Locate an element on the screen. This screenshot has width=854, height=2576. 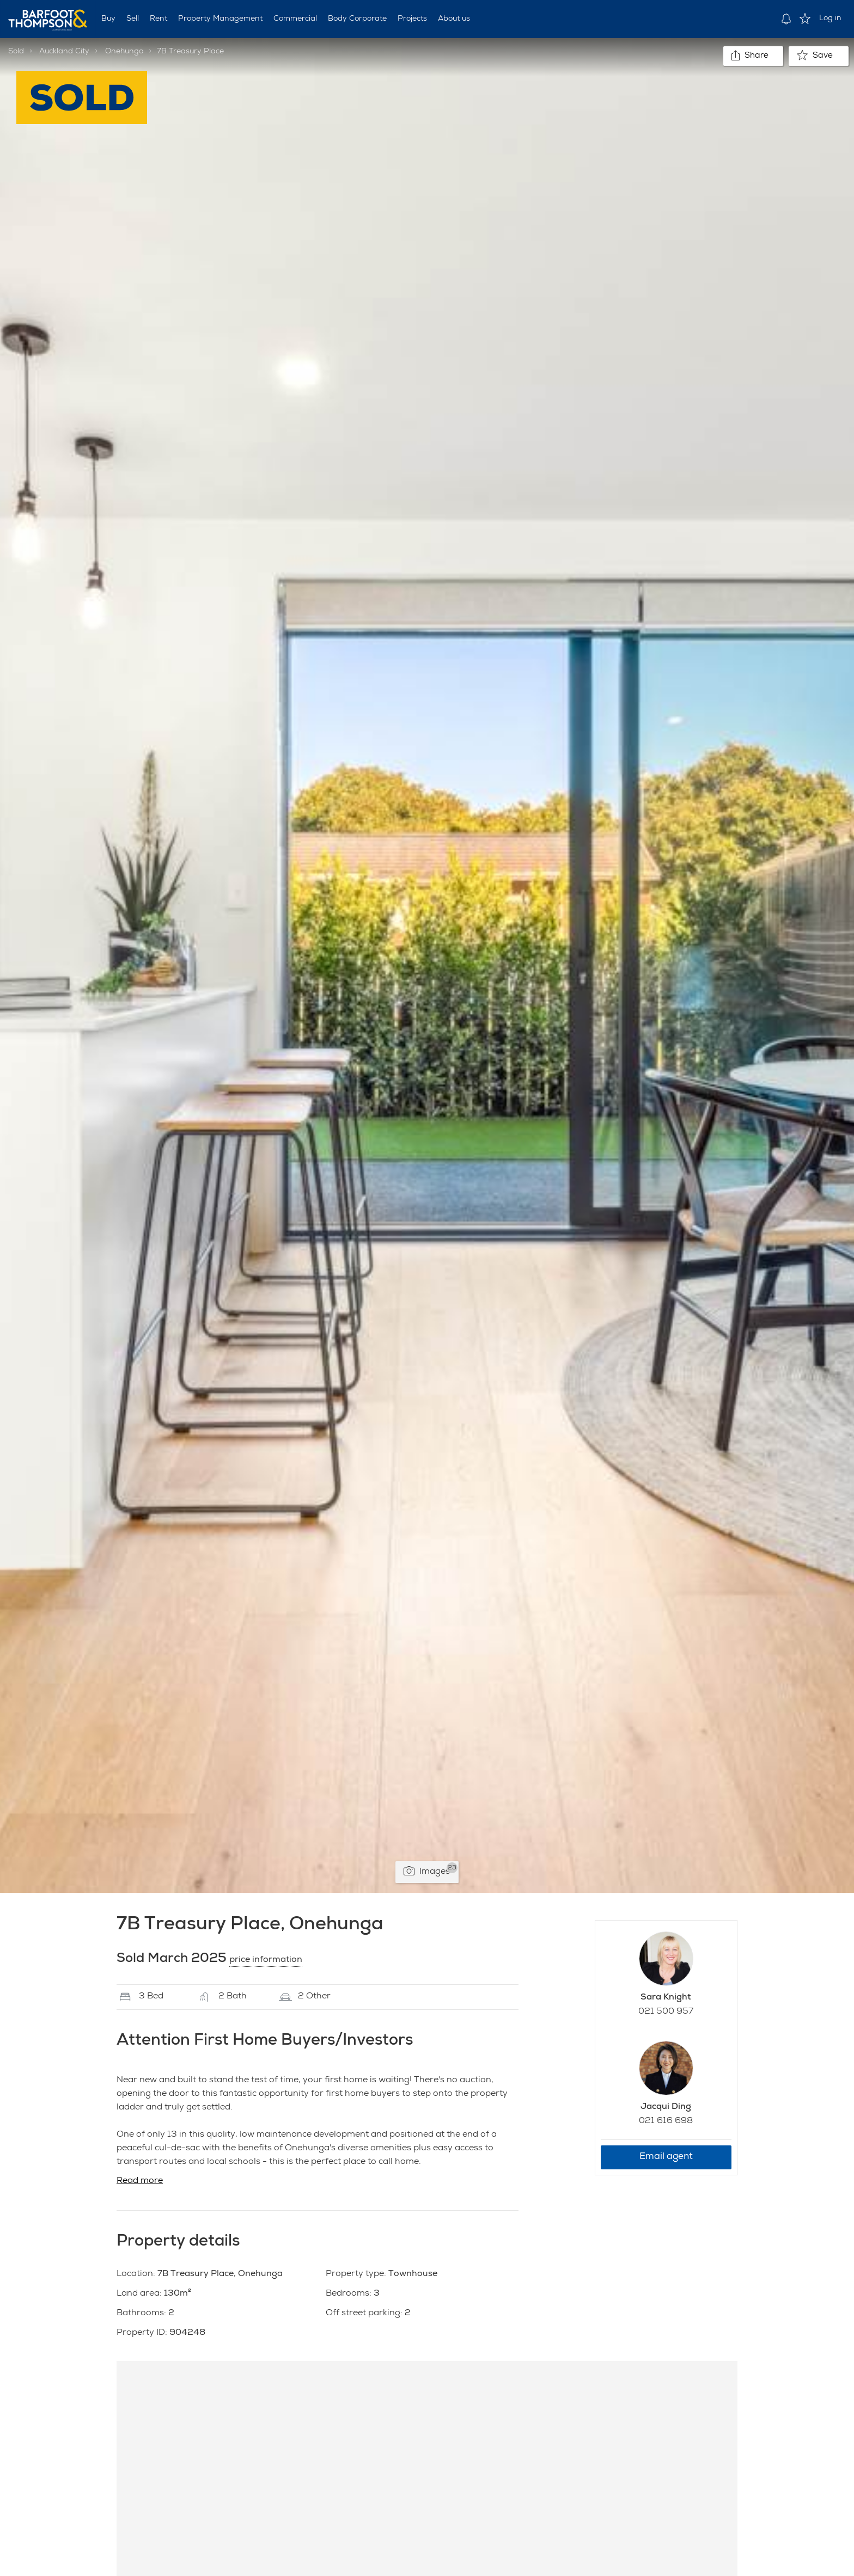
Buy is located at coordinates (108, 19).